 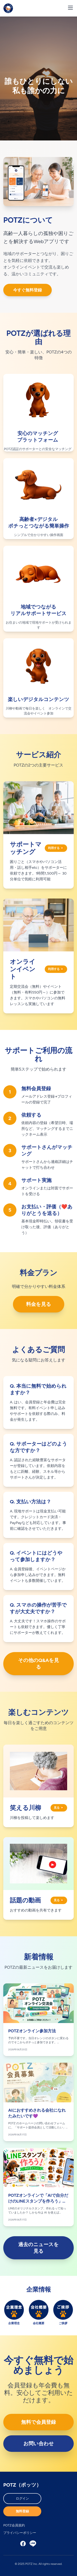 What do you see at coordinates (38, 2443) in the screenshot?
I see `お問い合わせ` at bounding box center [38, 2443].